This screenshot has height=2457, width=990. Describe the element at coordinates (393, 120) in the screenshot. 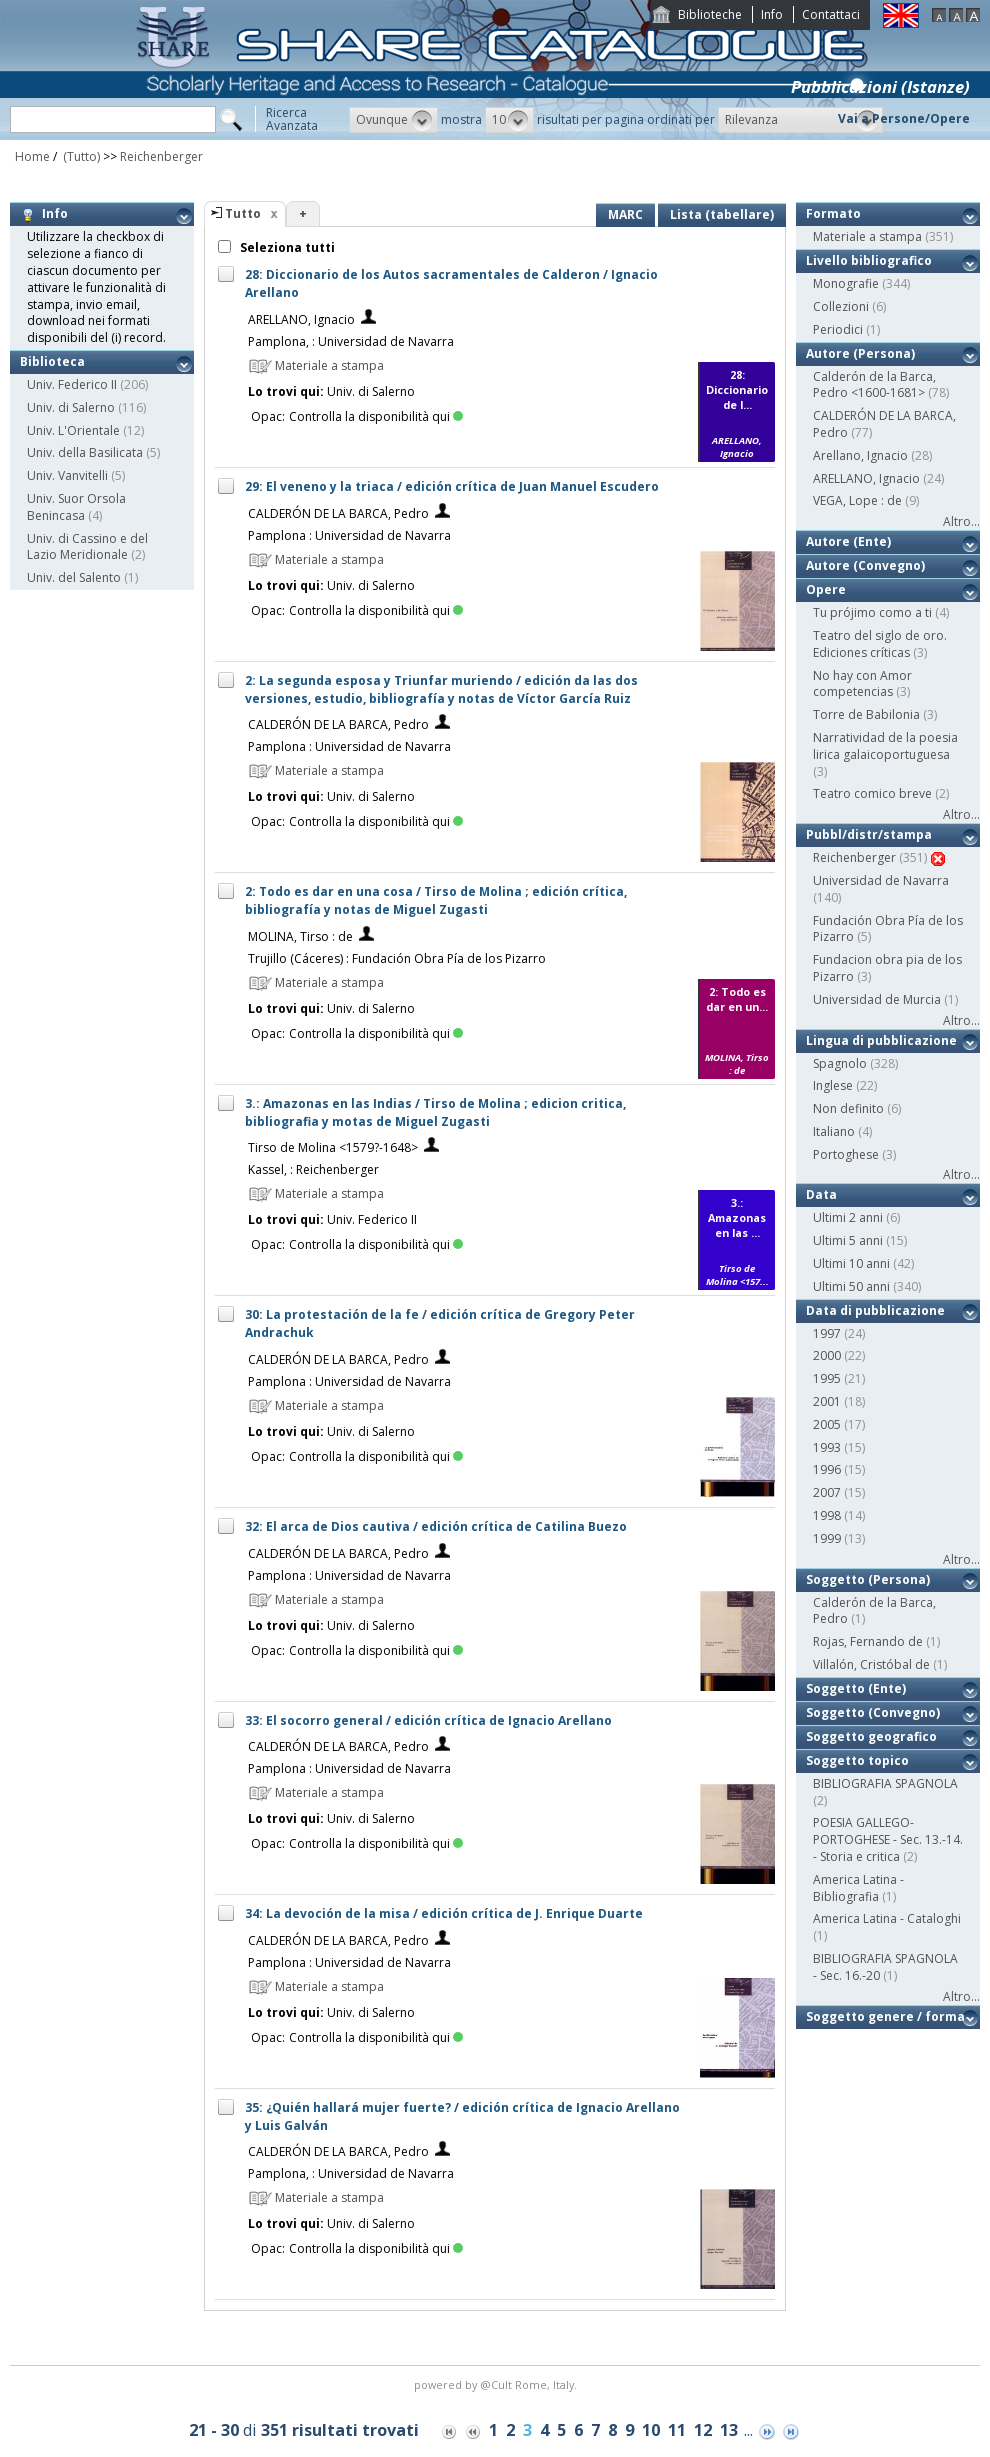

I see `[button]` at that location.